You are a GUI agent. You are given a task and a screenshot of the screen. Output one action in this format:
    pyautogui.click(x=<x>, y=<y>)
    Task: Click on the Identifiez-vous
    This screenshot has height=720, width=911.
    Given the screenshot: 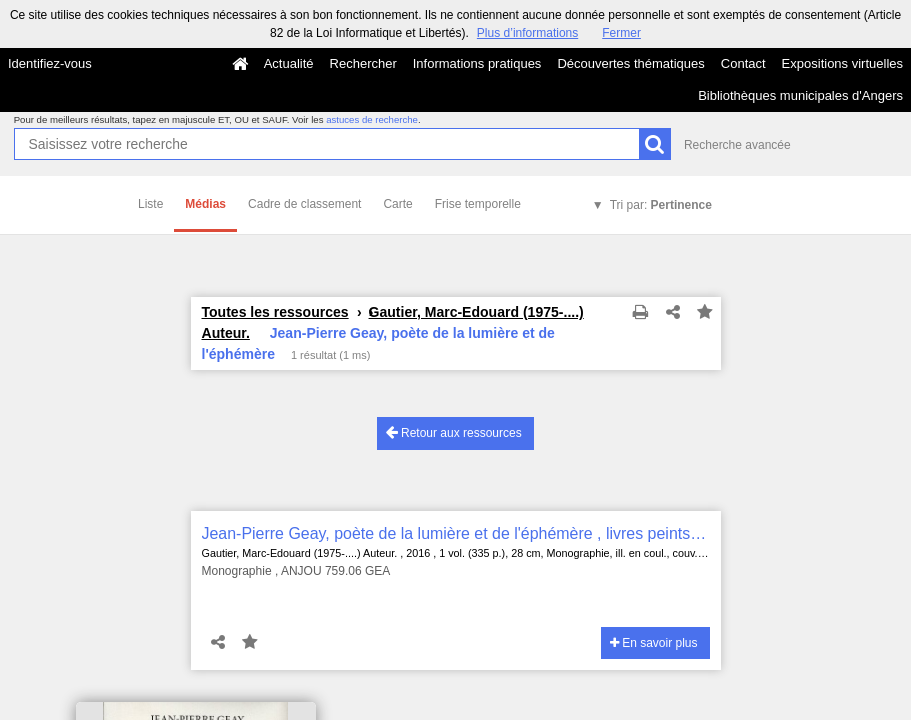 What is the action you would take?
    pyautogui.click(x=50, y=63)
    